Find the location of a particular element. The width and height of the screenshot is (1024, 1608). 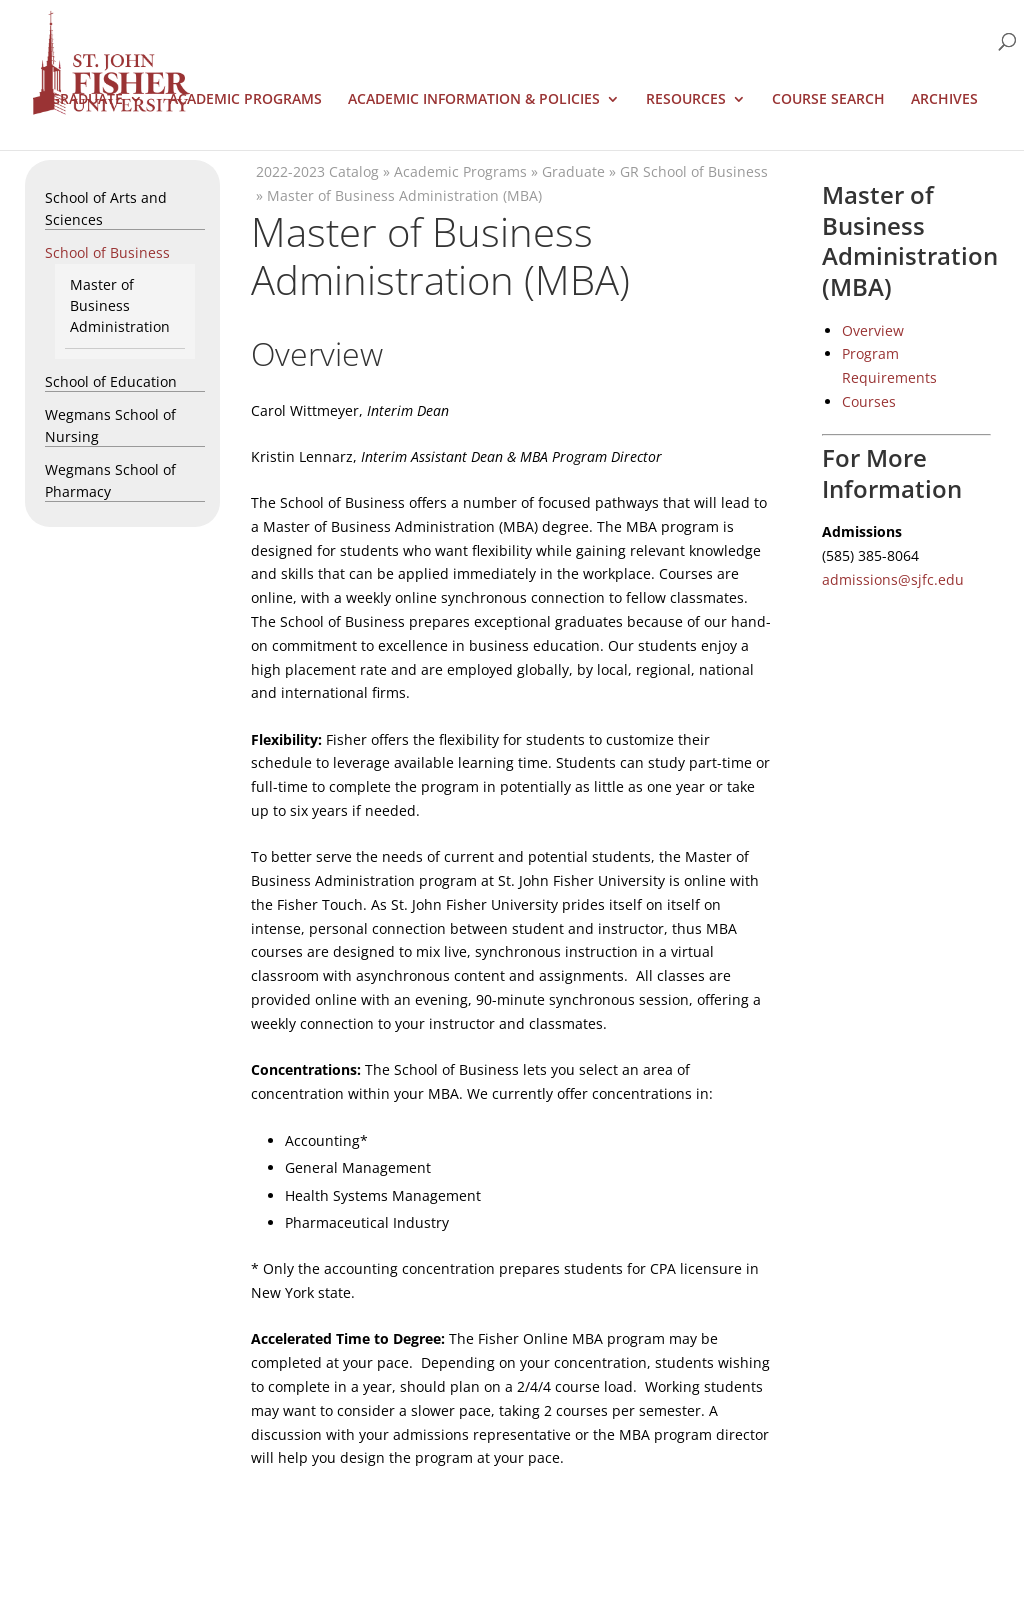

Archives is located at coordinates (944, 100).